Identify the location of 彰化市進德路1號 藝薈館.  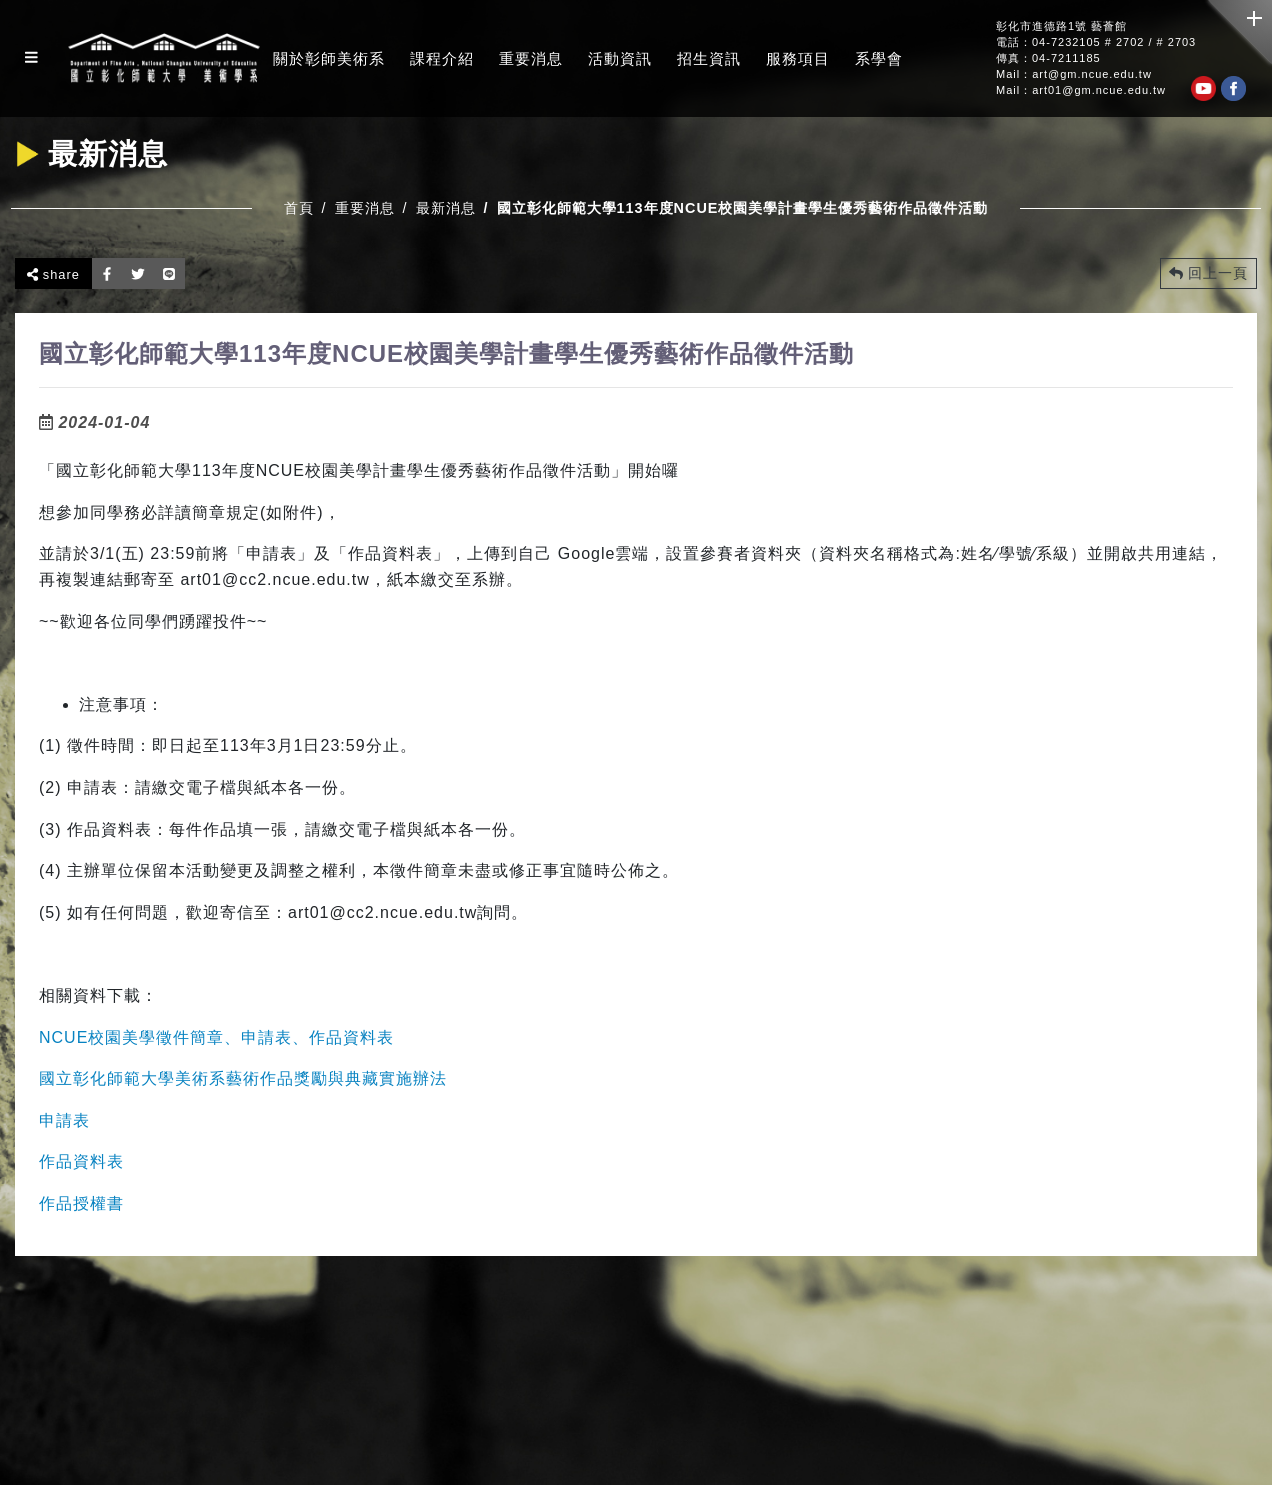
(1061, 26).